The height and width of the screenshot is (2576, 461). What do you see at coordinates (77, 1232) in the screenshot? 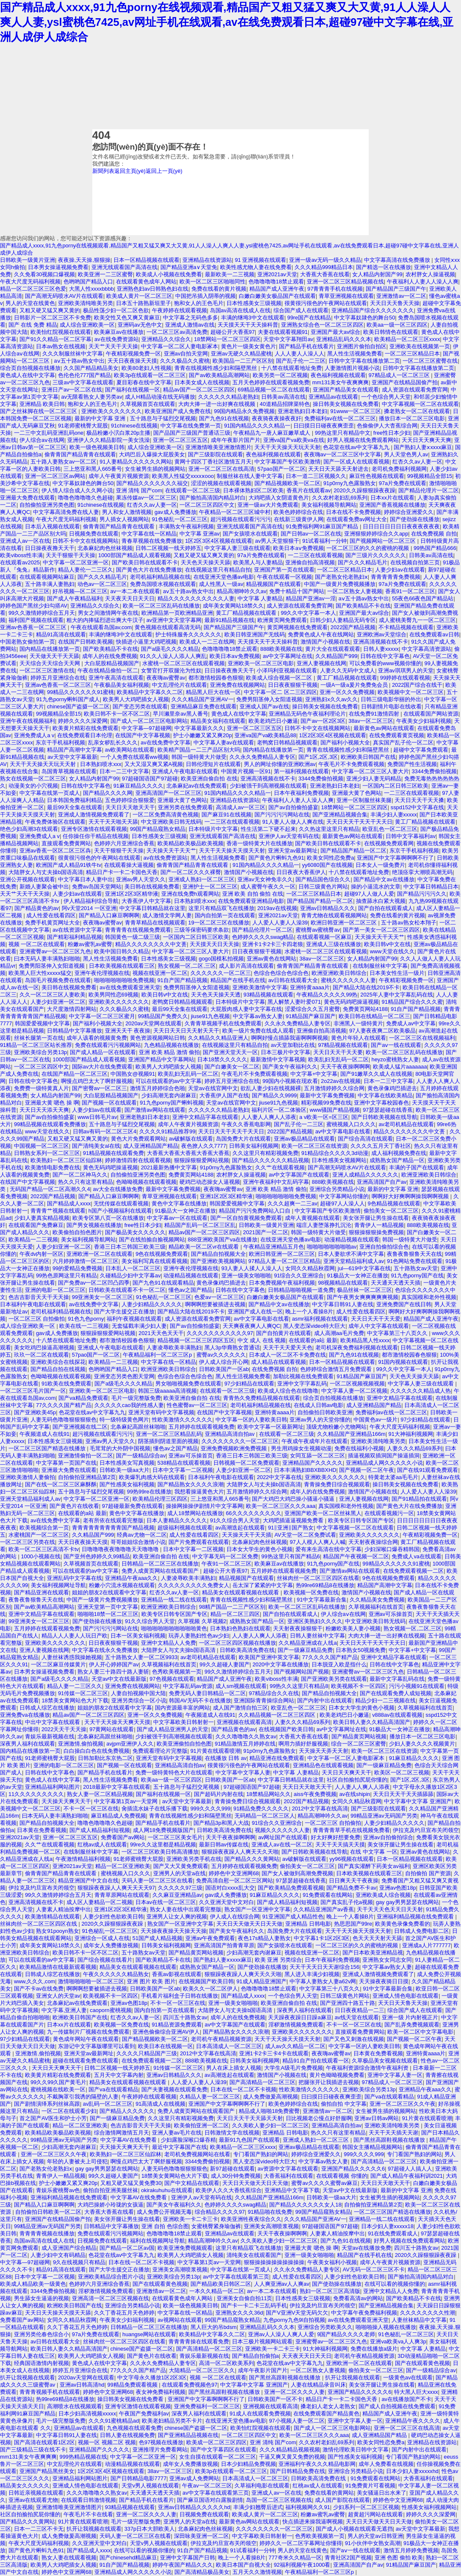
I see `欧美偷拍自拍色图片` at bounding box center [77, 1232].